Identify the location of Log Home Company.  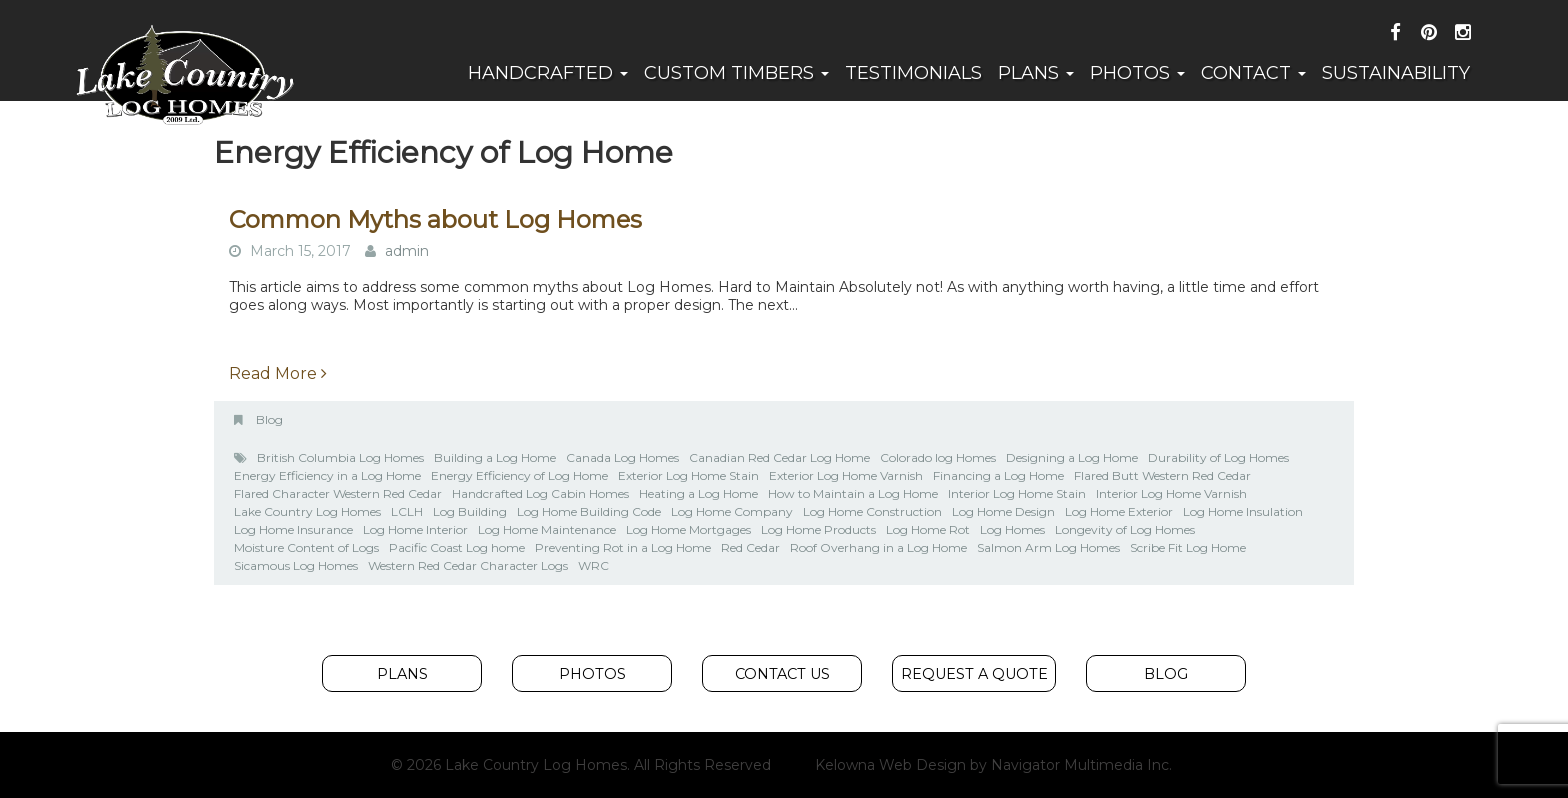
(732, 511).